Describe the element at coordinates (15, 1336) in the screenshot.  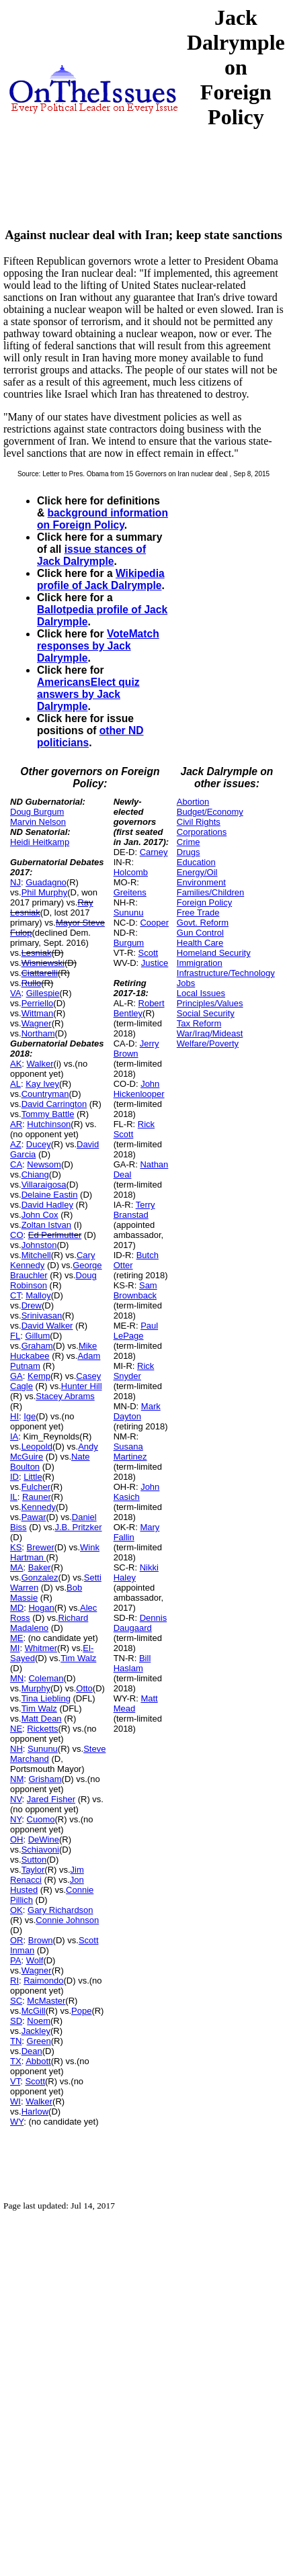
I see `FL` at that location.